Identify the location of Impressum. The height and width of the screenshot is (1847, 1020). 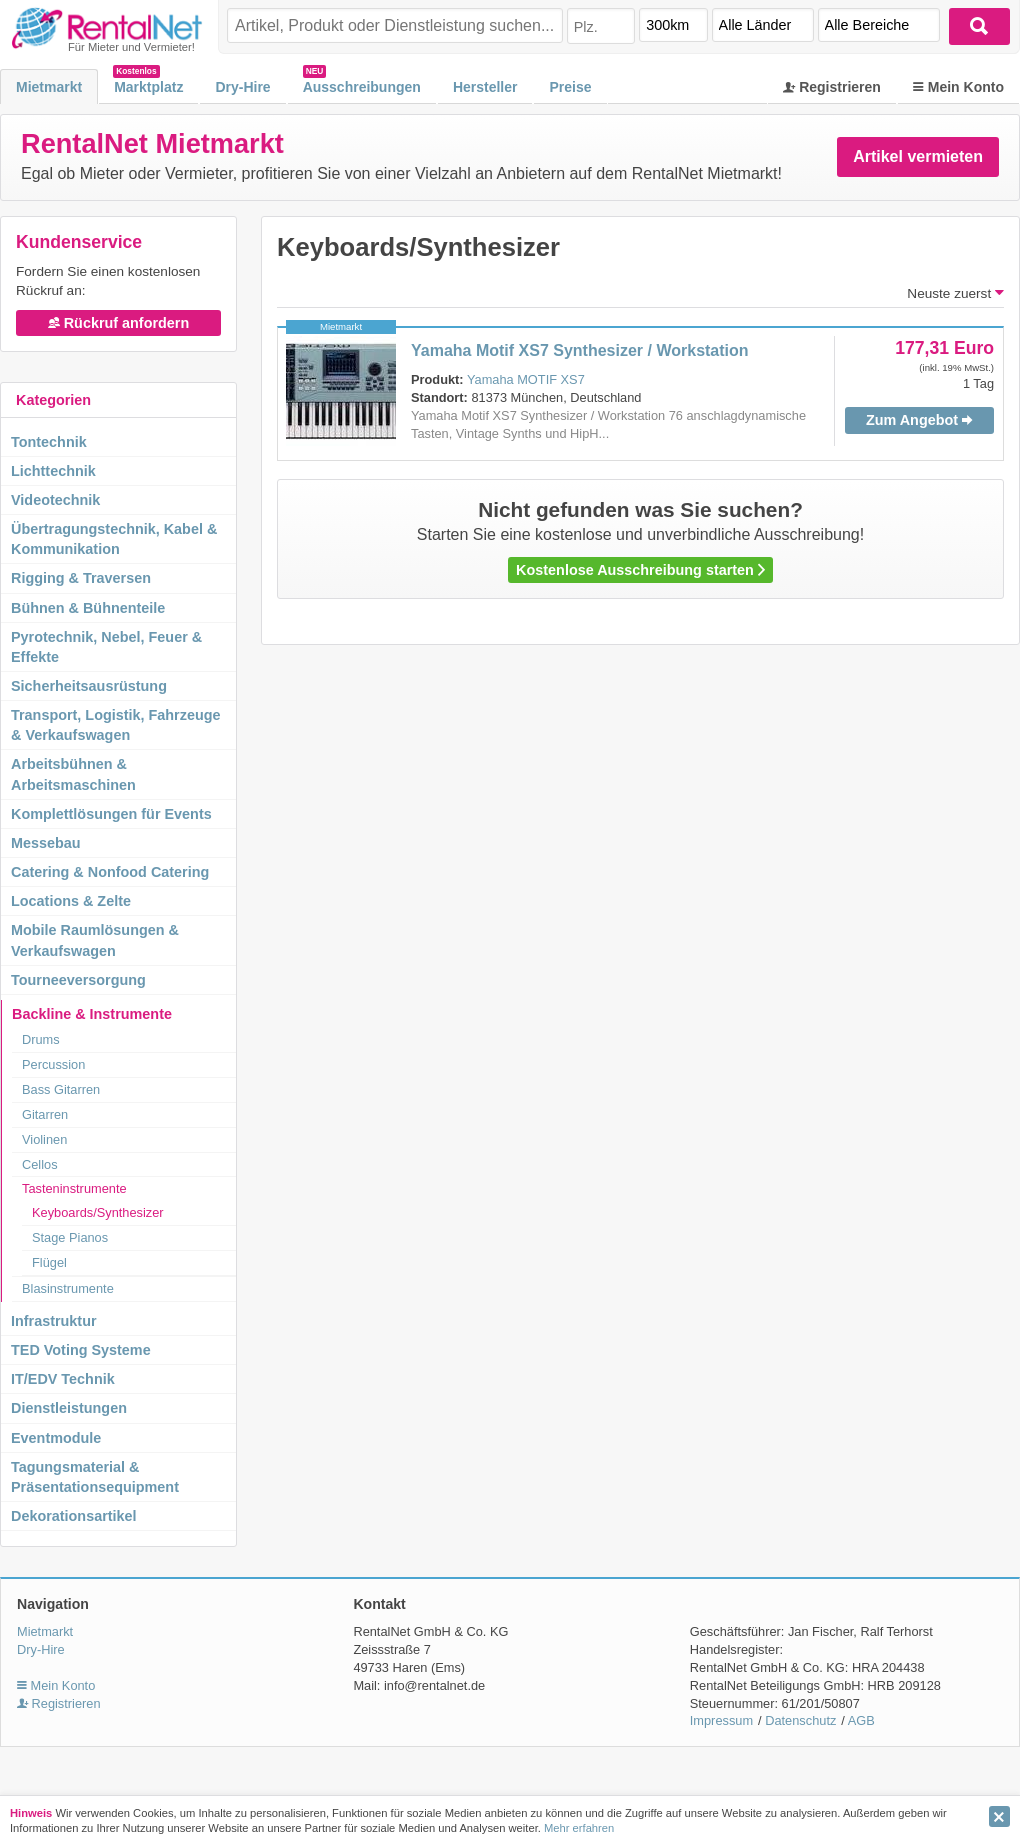
(721, 1720).